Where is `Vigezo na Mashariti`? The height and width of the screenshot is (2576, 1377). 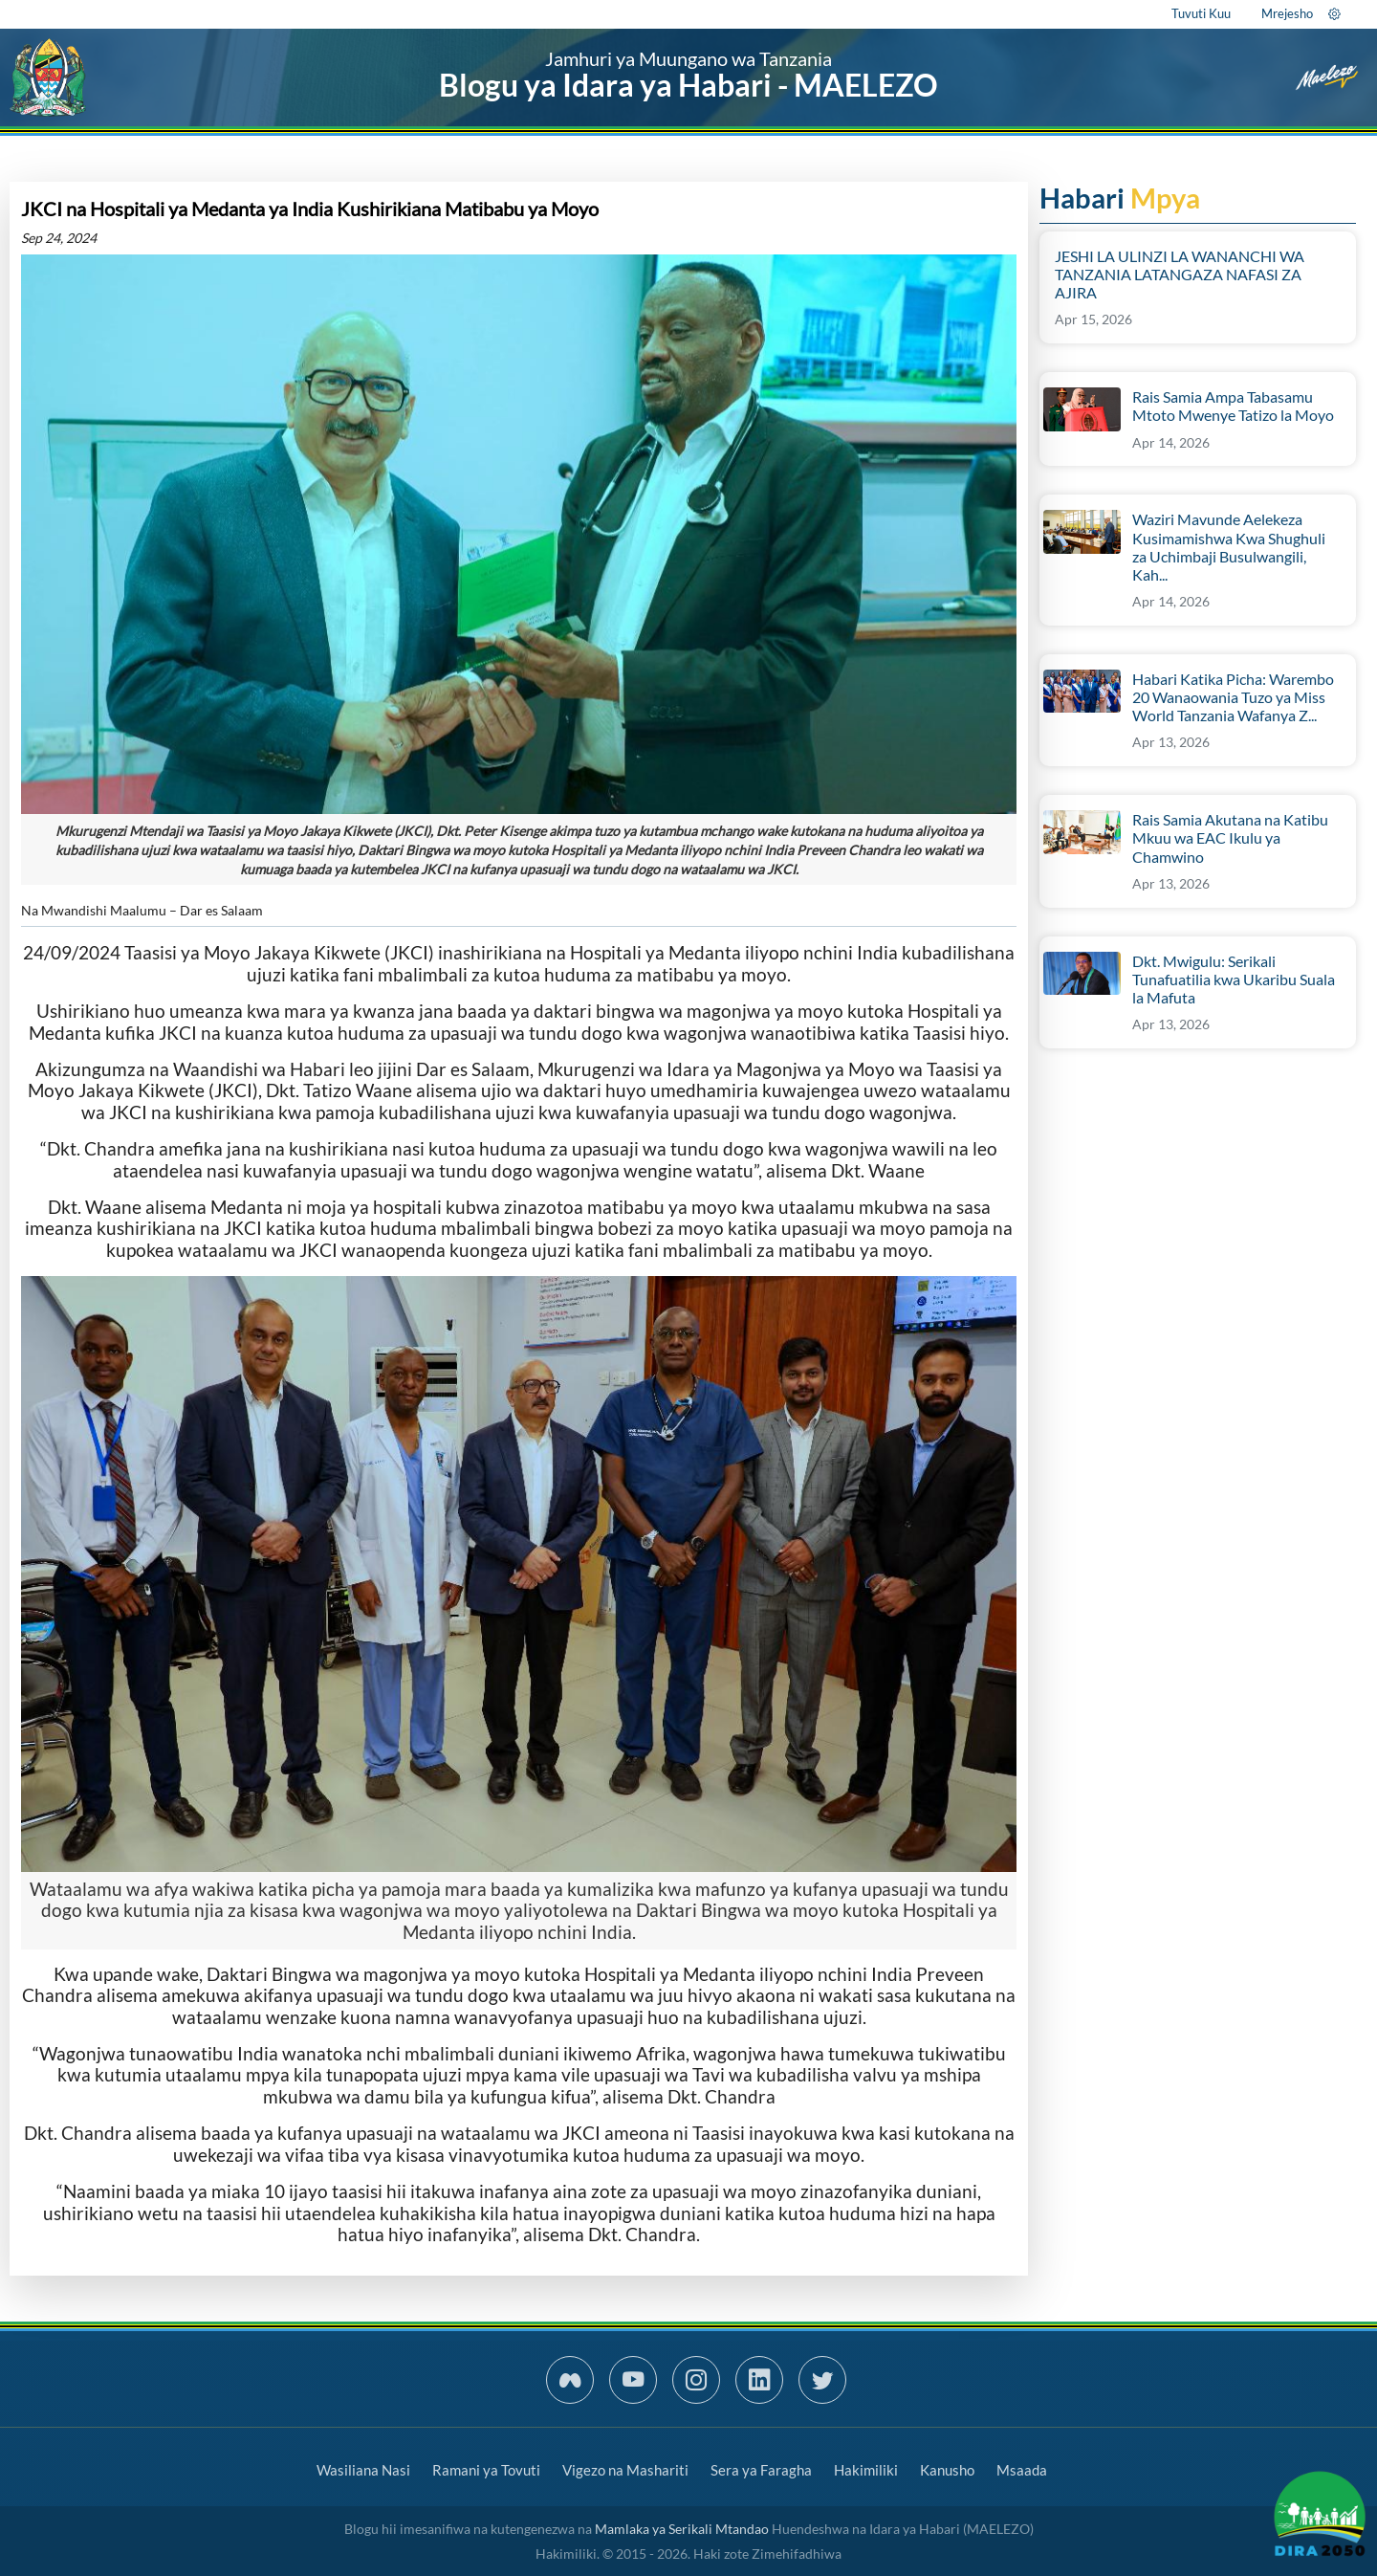 Vigezo na Mashariti is located at coordinates (625, 2469).